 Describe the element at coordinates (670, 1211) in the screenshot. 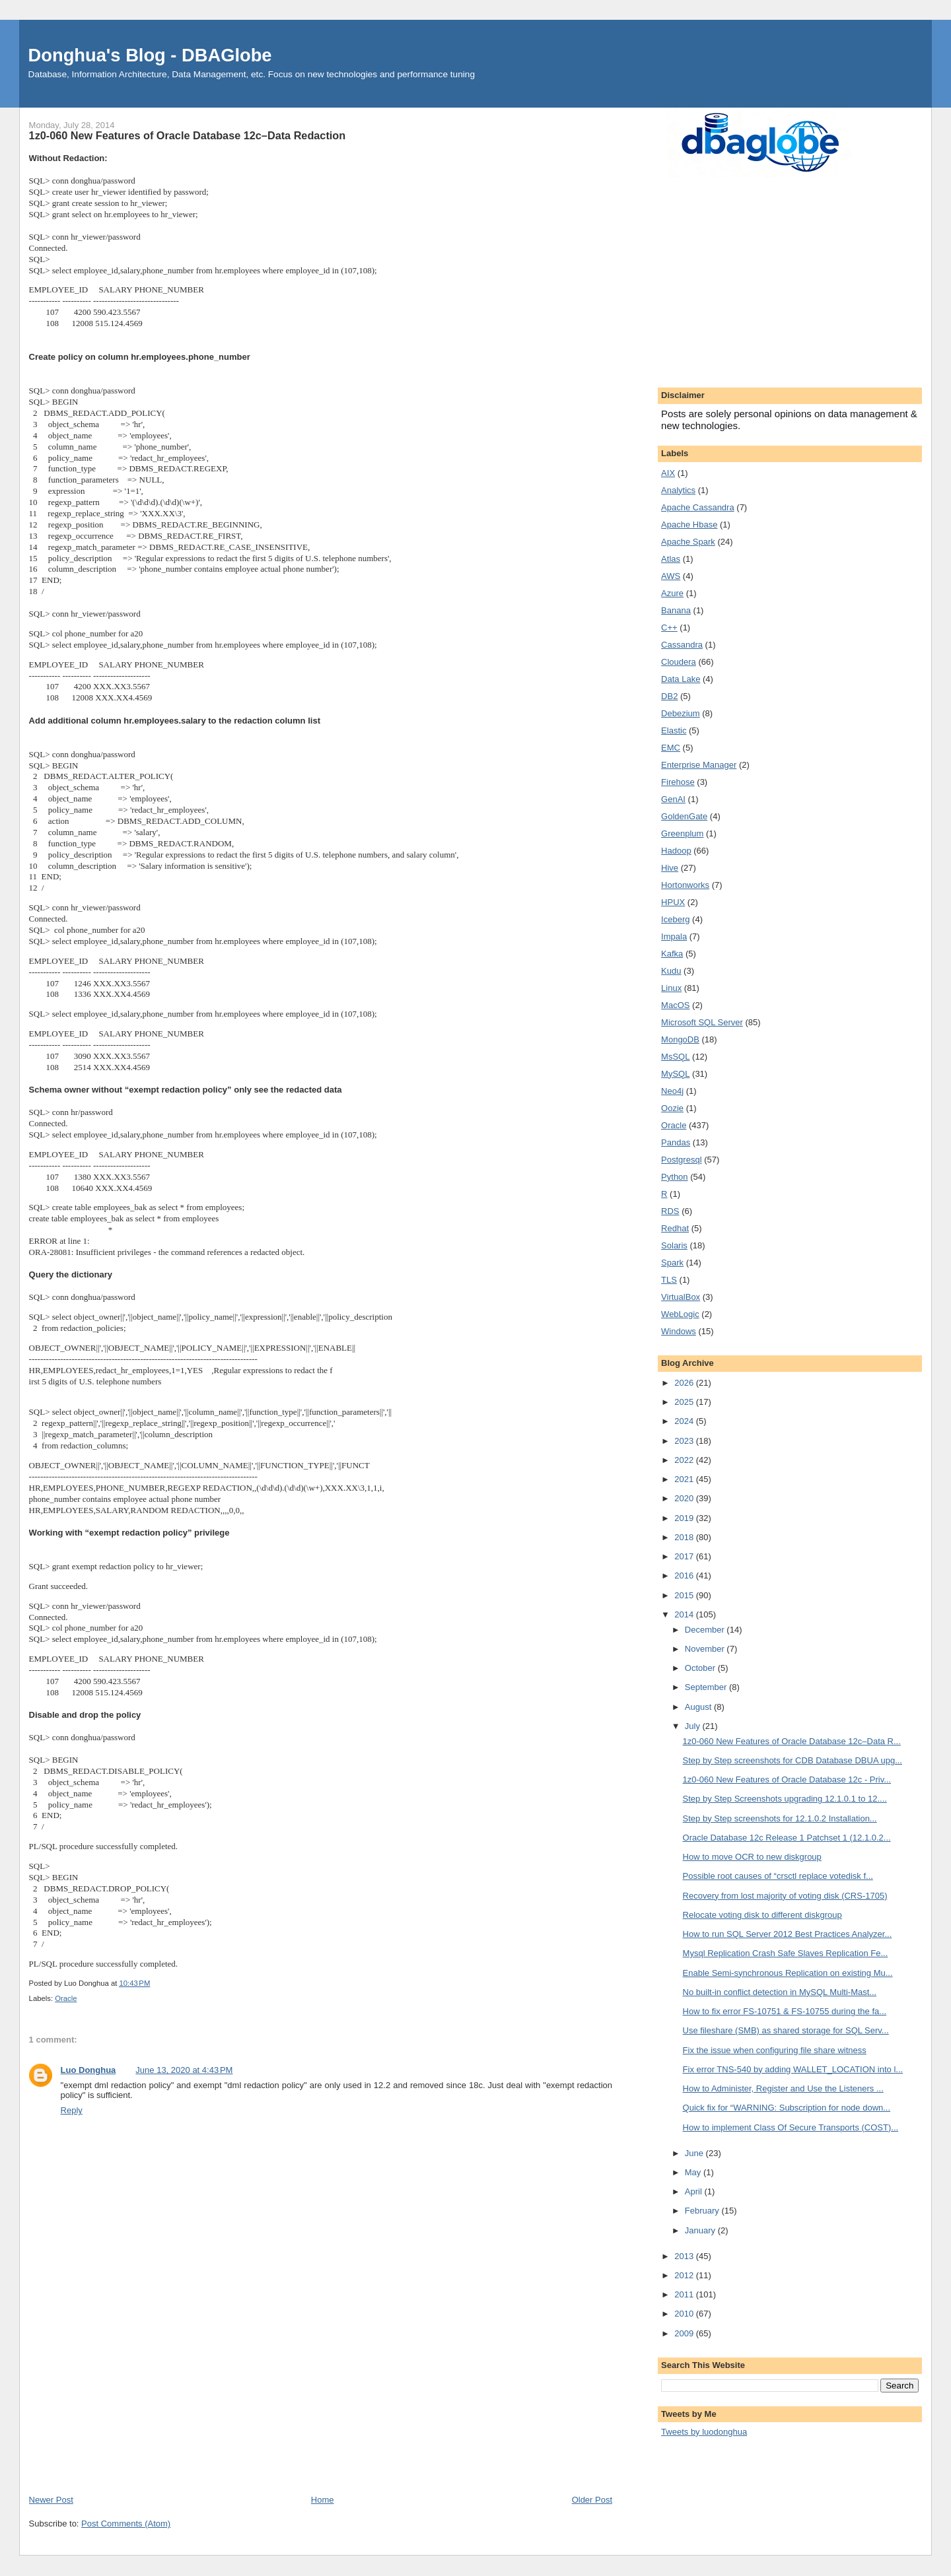

I see `RDS` at that location.